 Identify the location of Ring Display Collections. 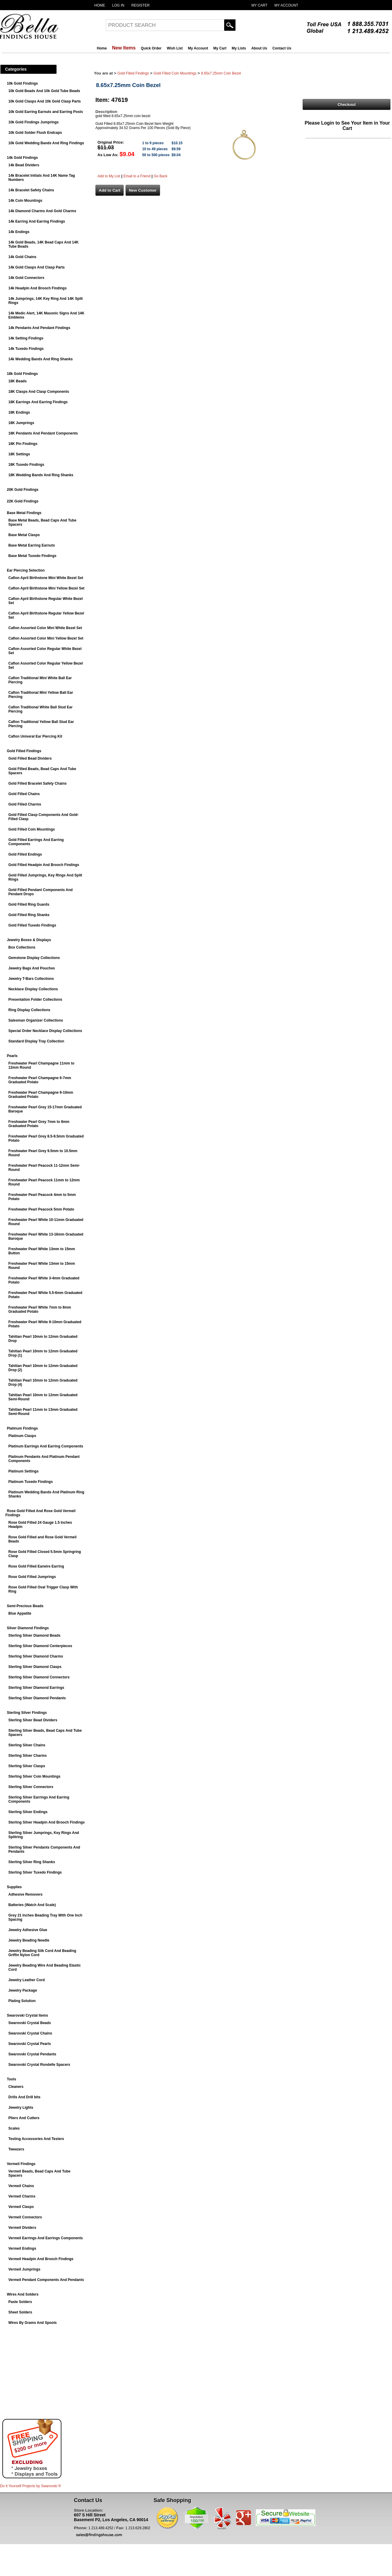
(29, 1010).